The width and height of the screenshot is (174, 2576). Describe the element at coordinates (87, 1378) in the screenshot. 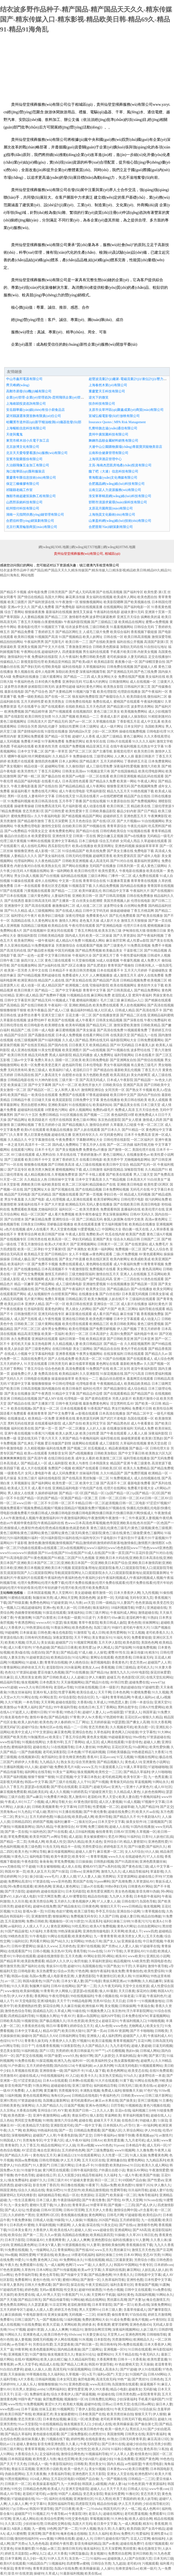

I see `欧美地址一二三` at that location.